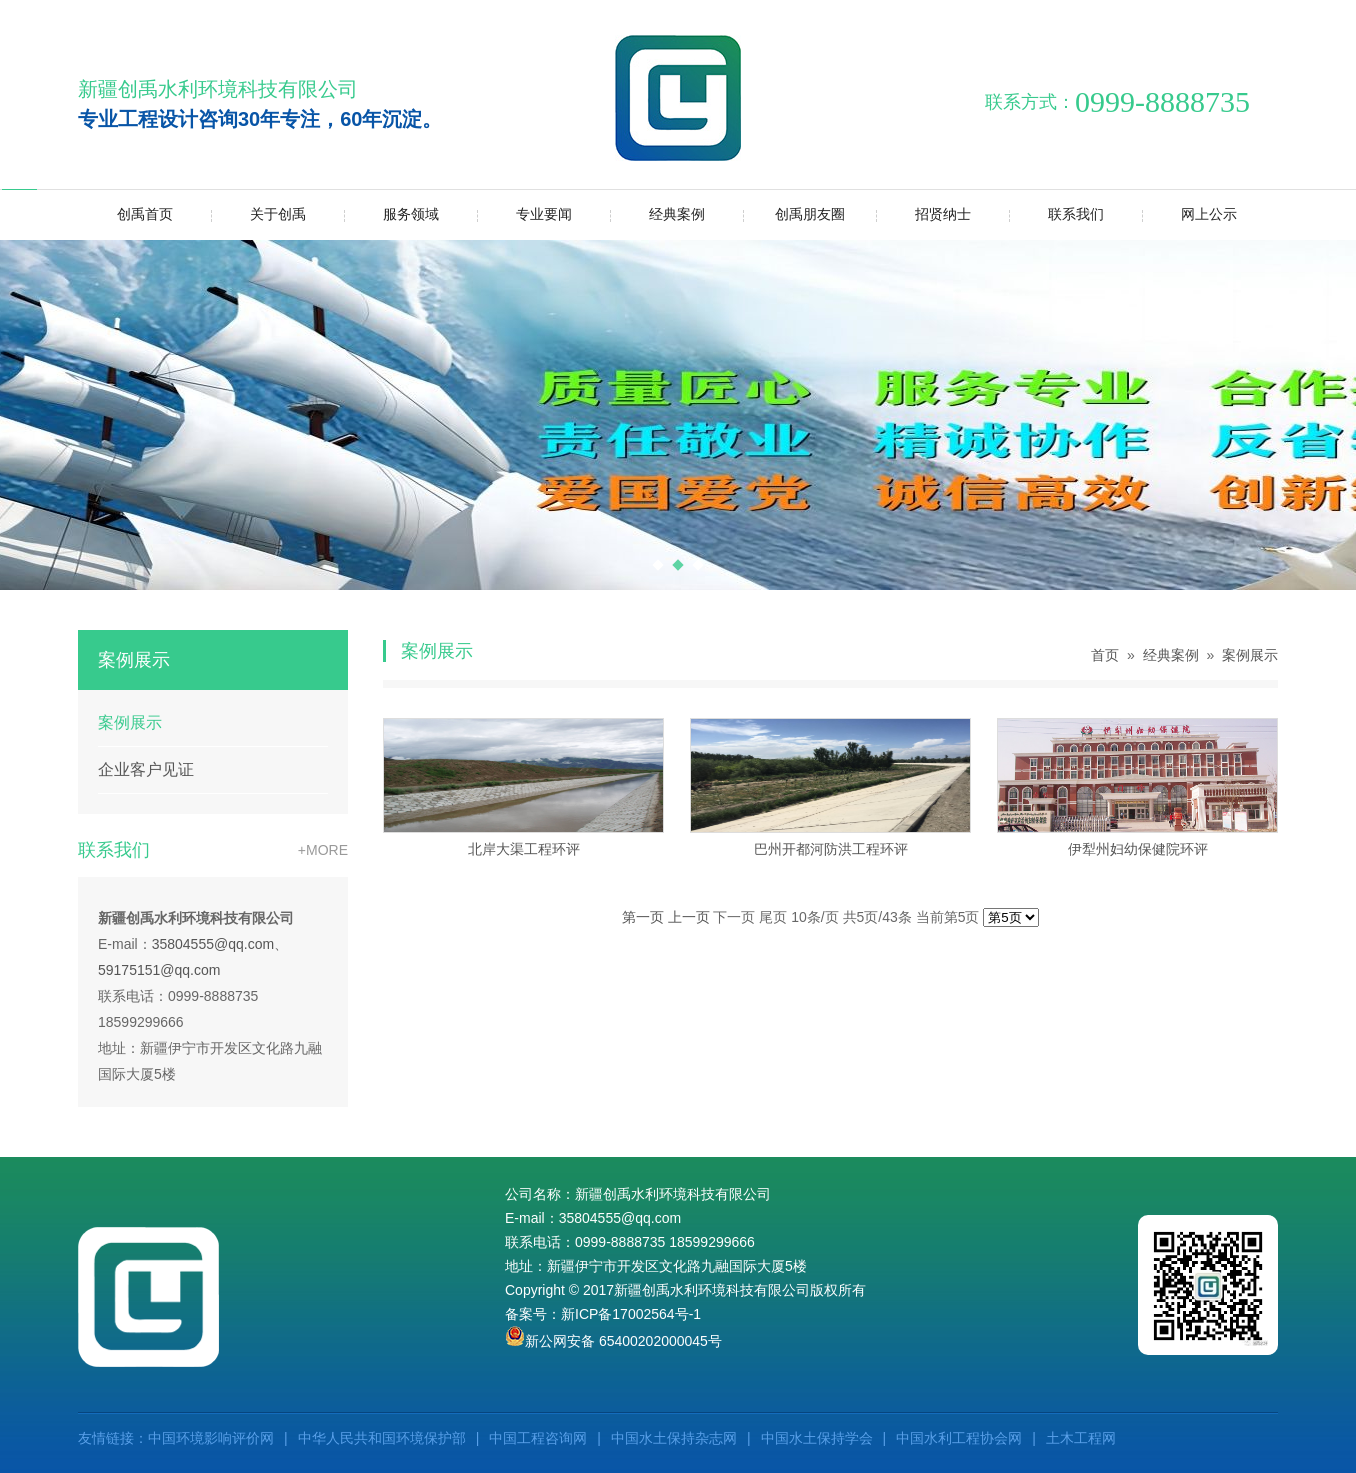 Image resolution: width=1356 pixels, height=1473 pixels. I want to click on 联系我们, so click(1056, 214).